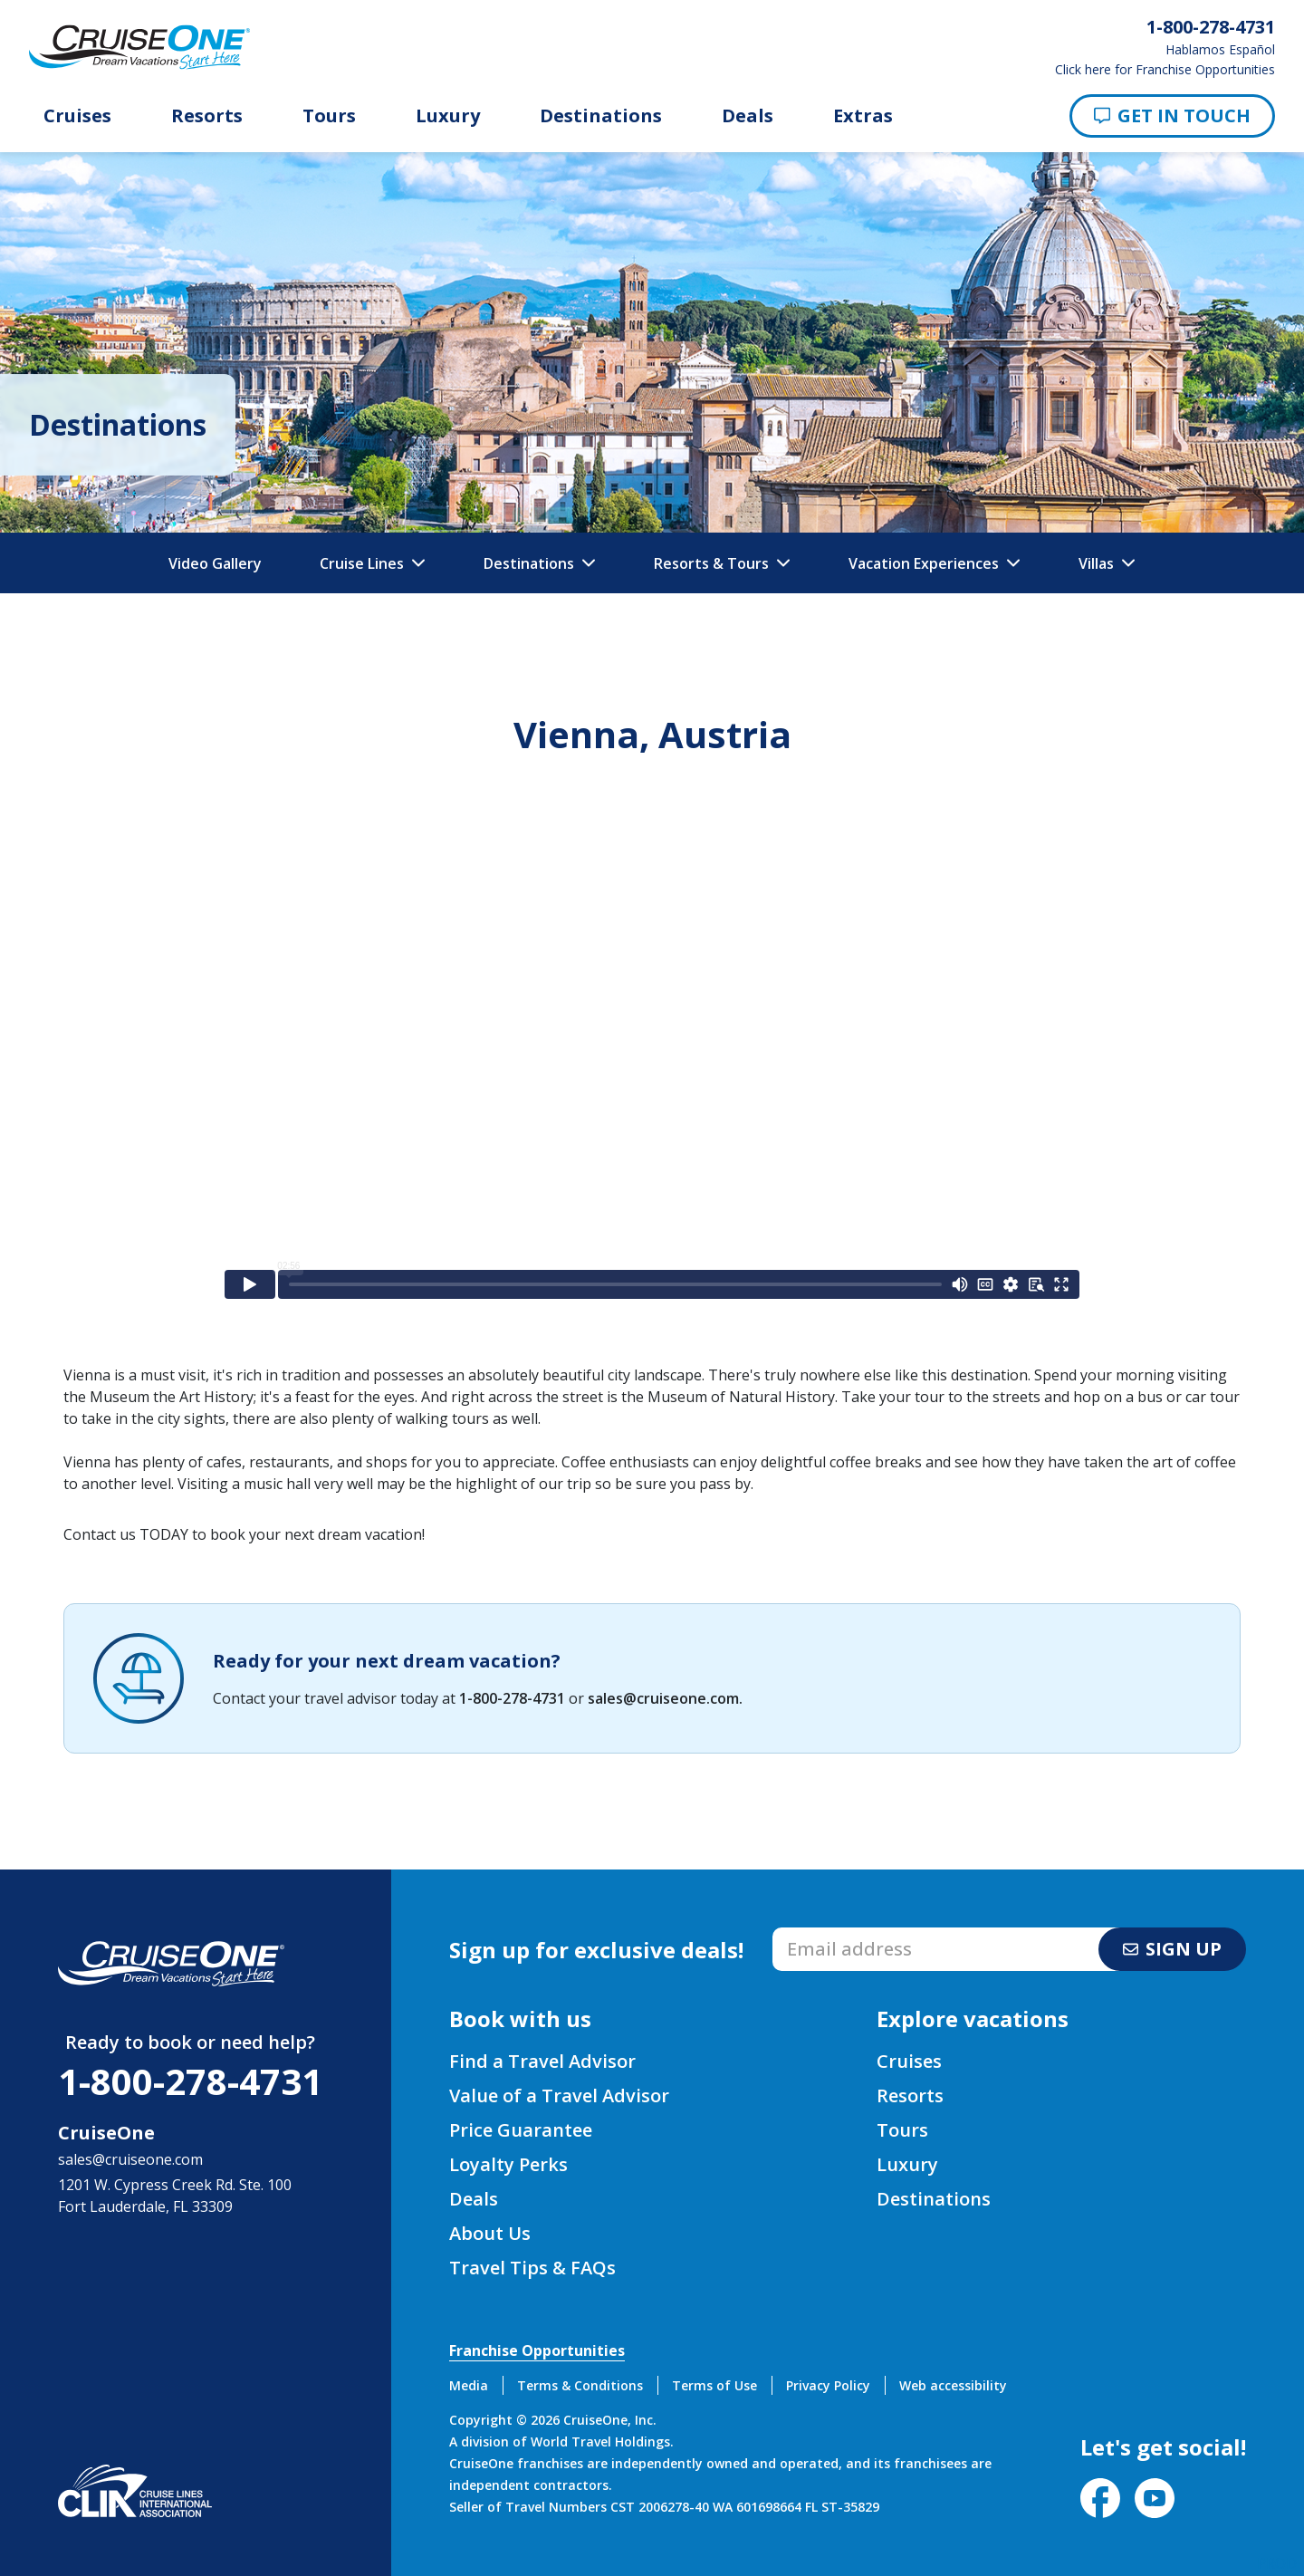 This screenshot has height=2576, width=1304. Describe the element at coordinates (601, 116) in the screenshot. I see `Destinations` at that location.